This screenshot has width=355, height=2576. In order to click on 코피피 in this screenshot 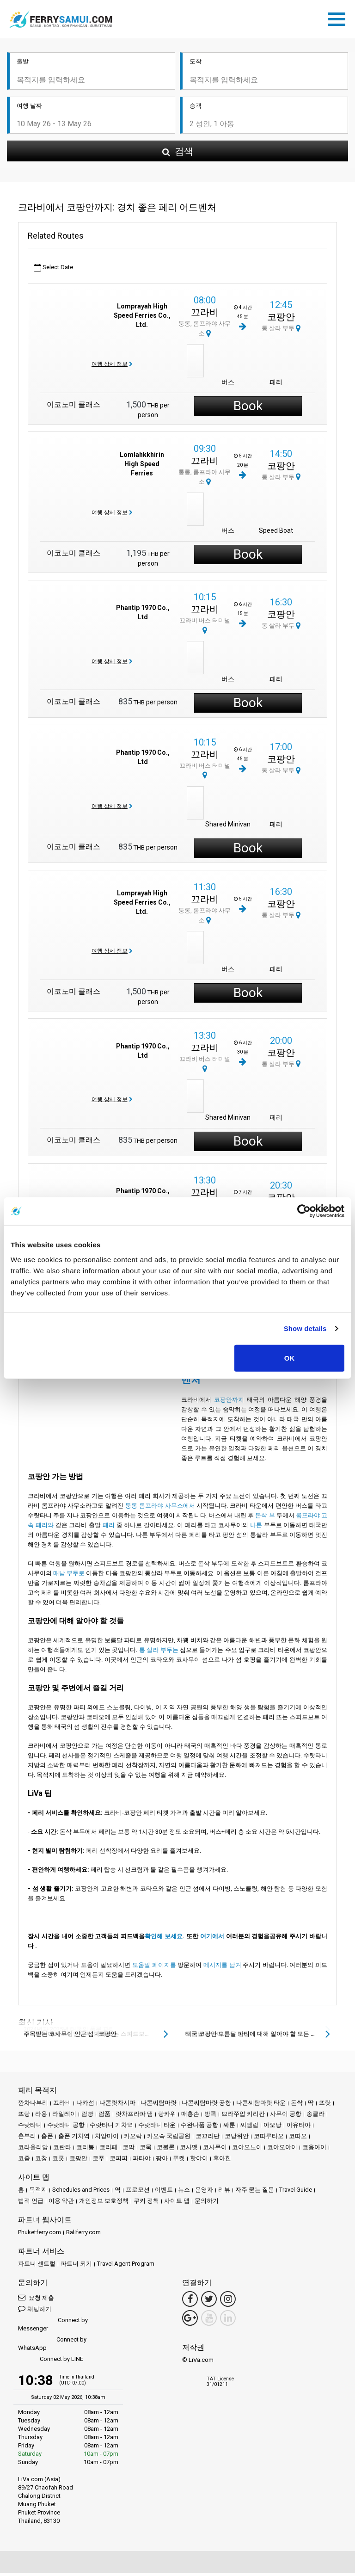, I will do `click(119, 2160)`.